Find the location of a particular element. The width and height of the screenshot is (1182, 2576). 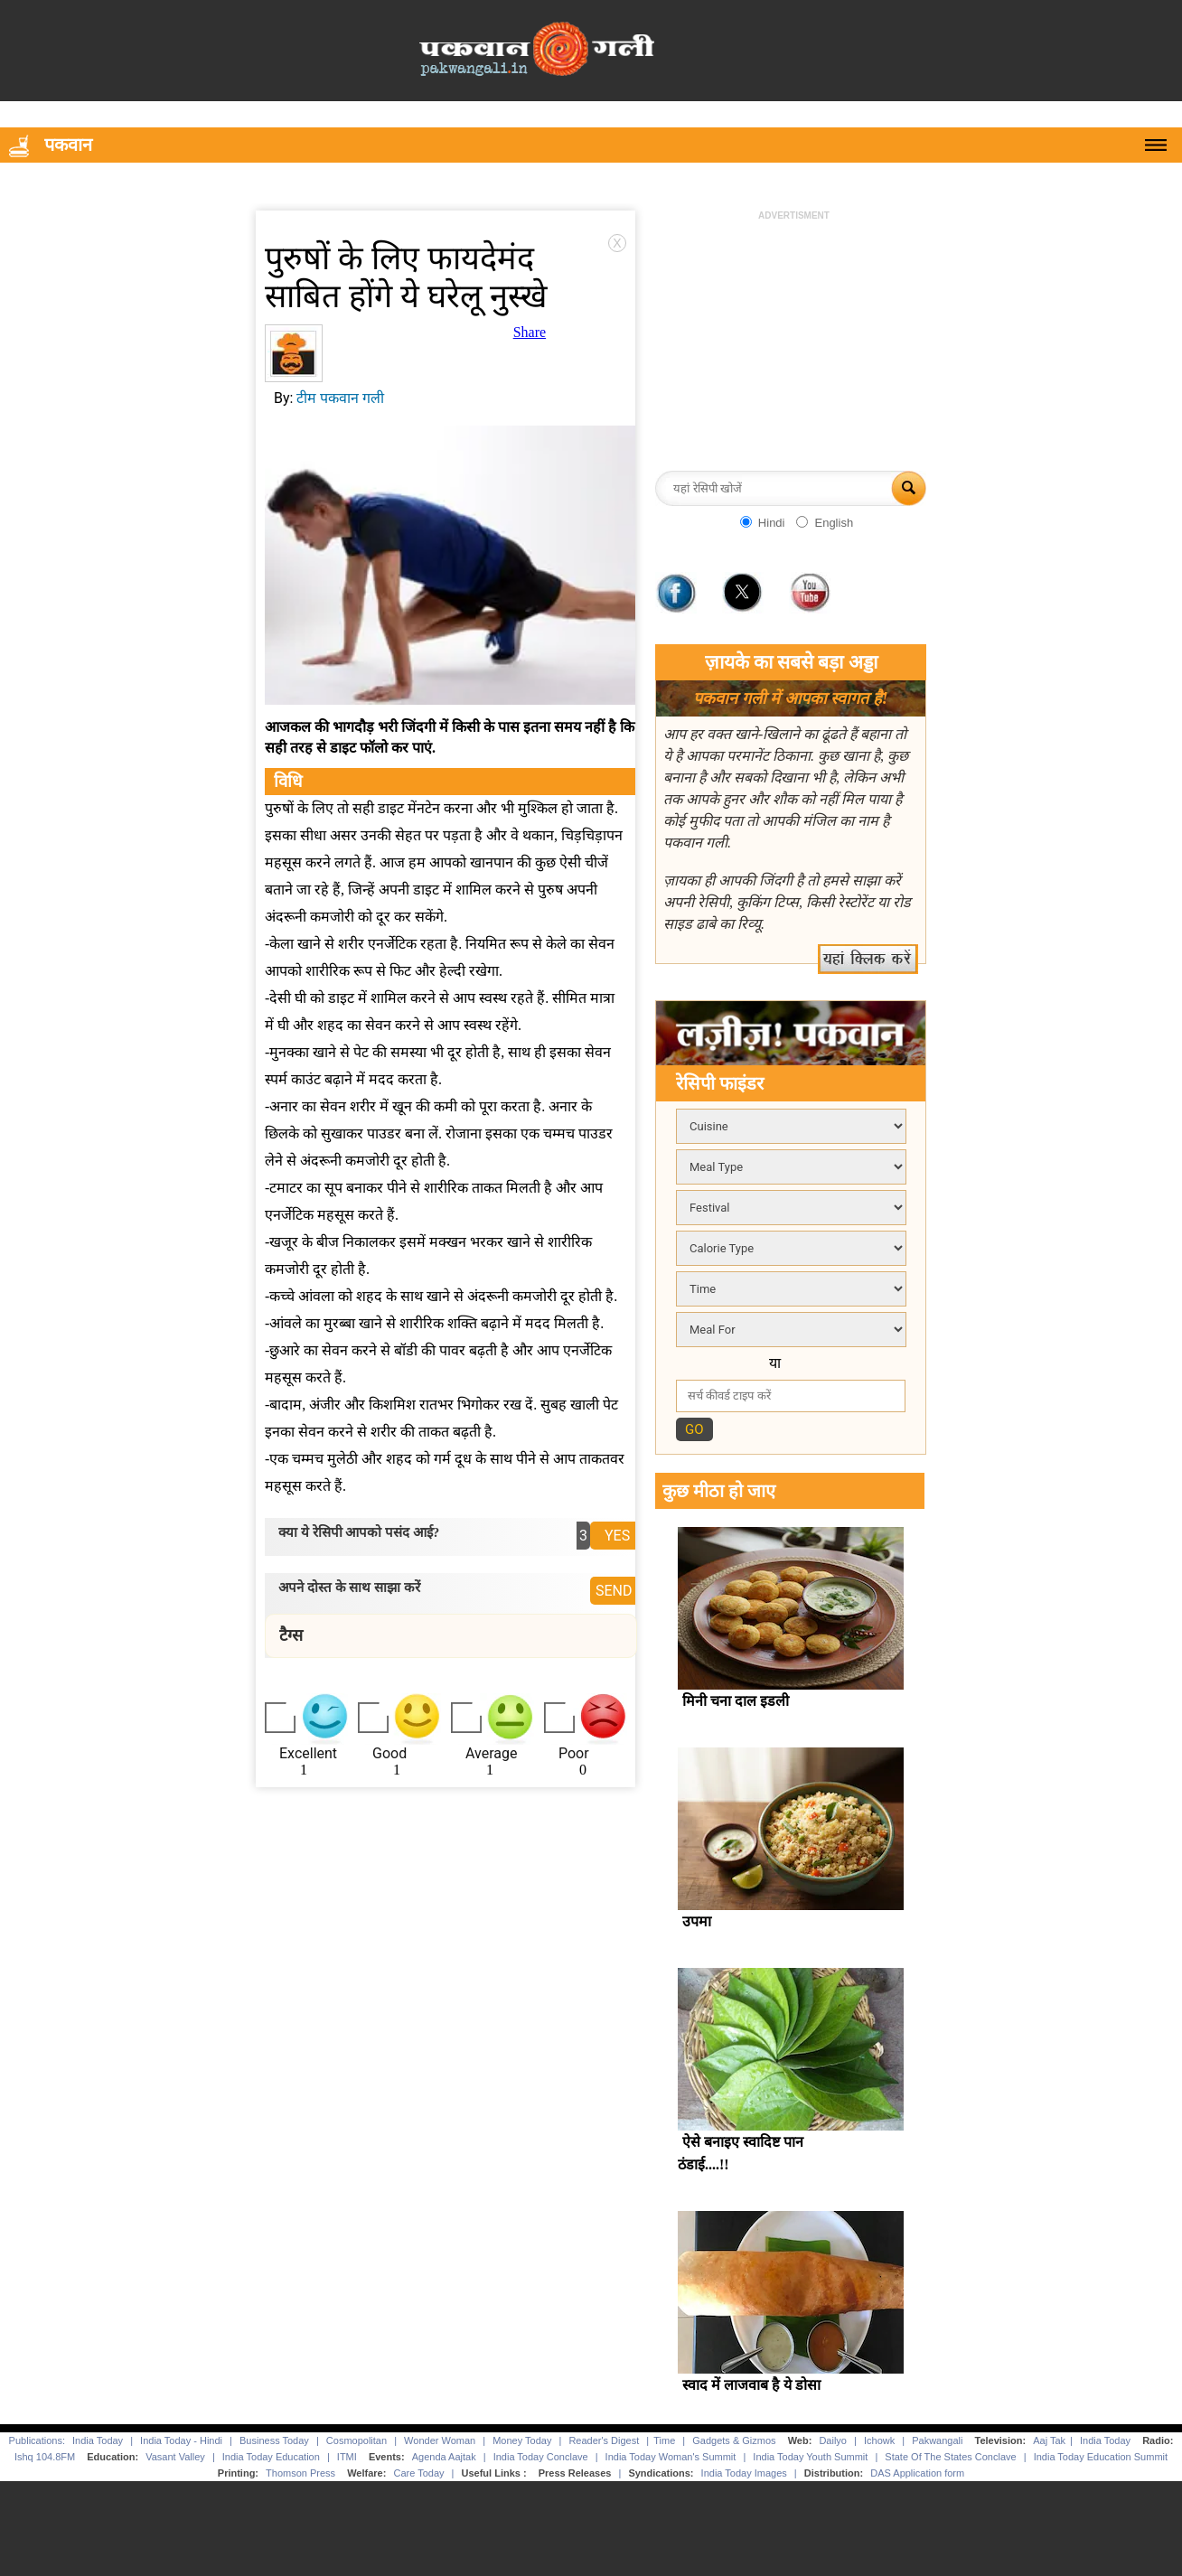

SEND is located at coordinates (614, 1590).